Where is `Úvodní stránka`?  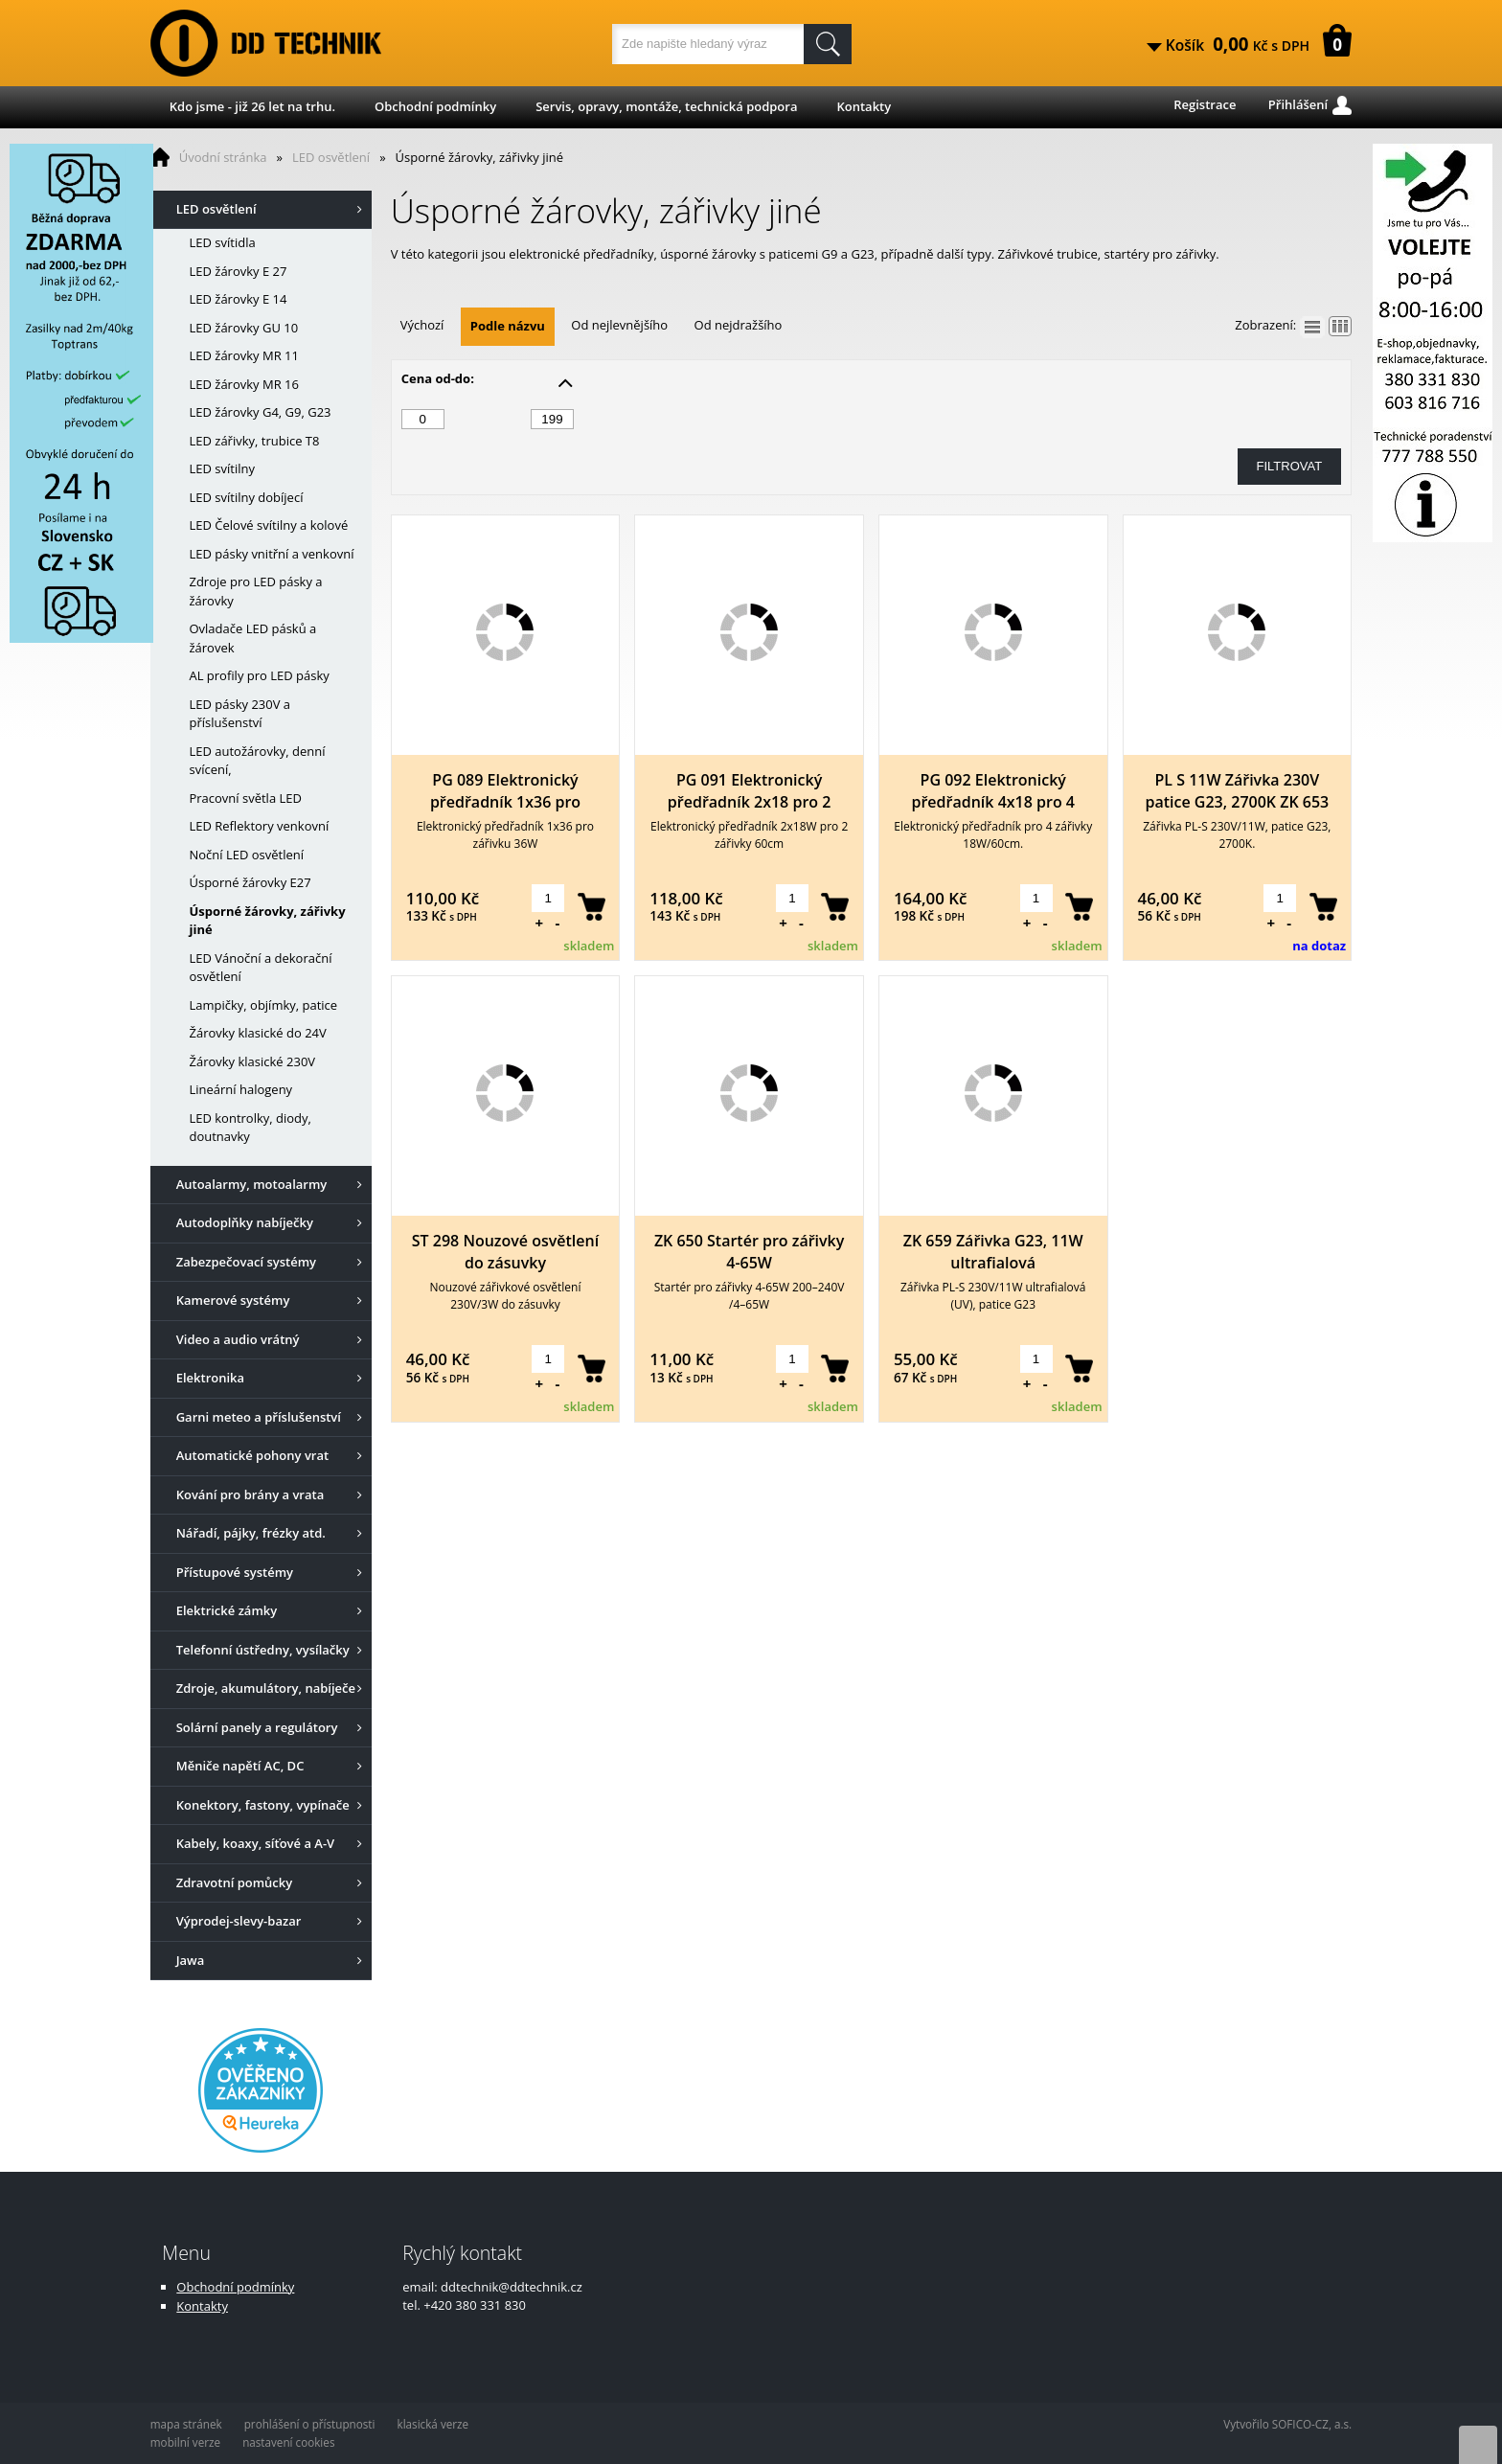 Úvodní stránka is located at coordinates (223, 157).